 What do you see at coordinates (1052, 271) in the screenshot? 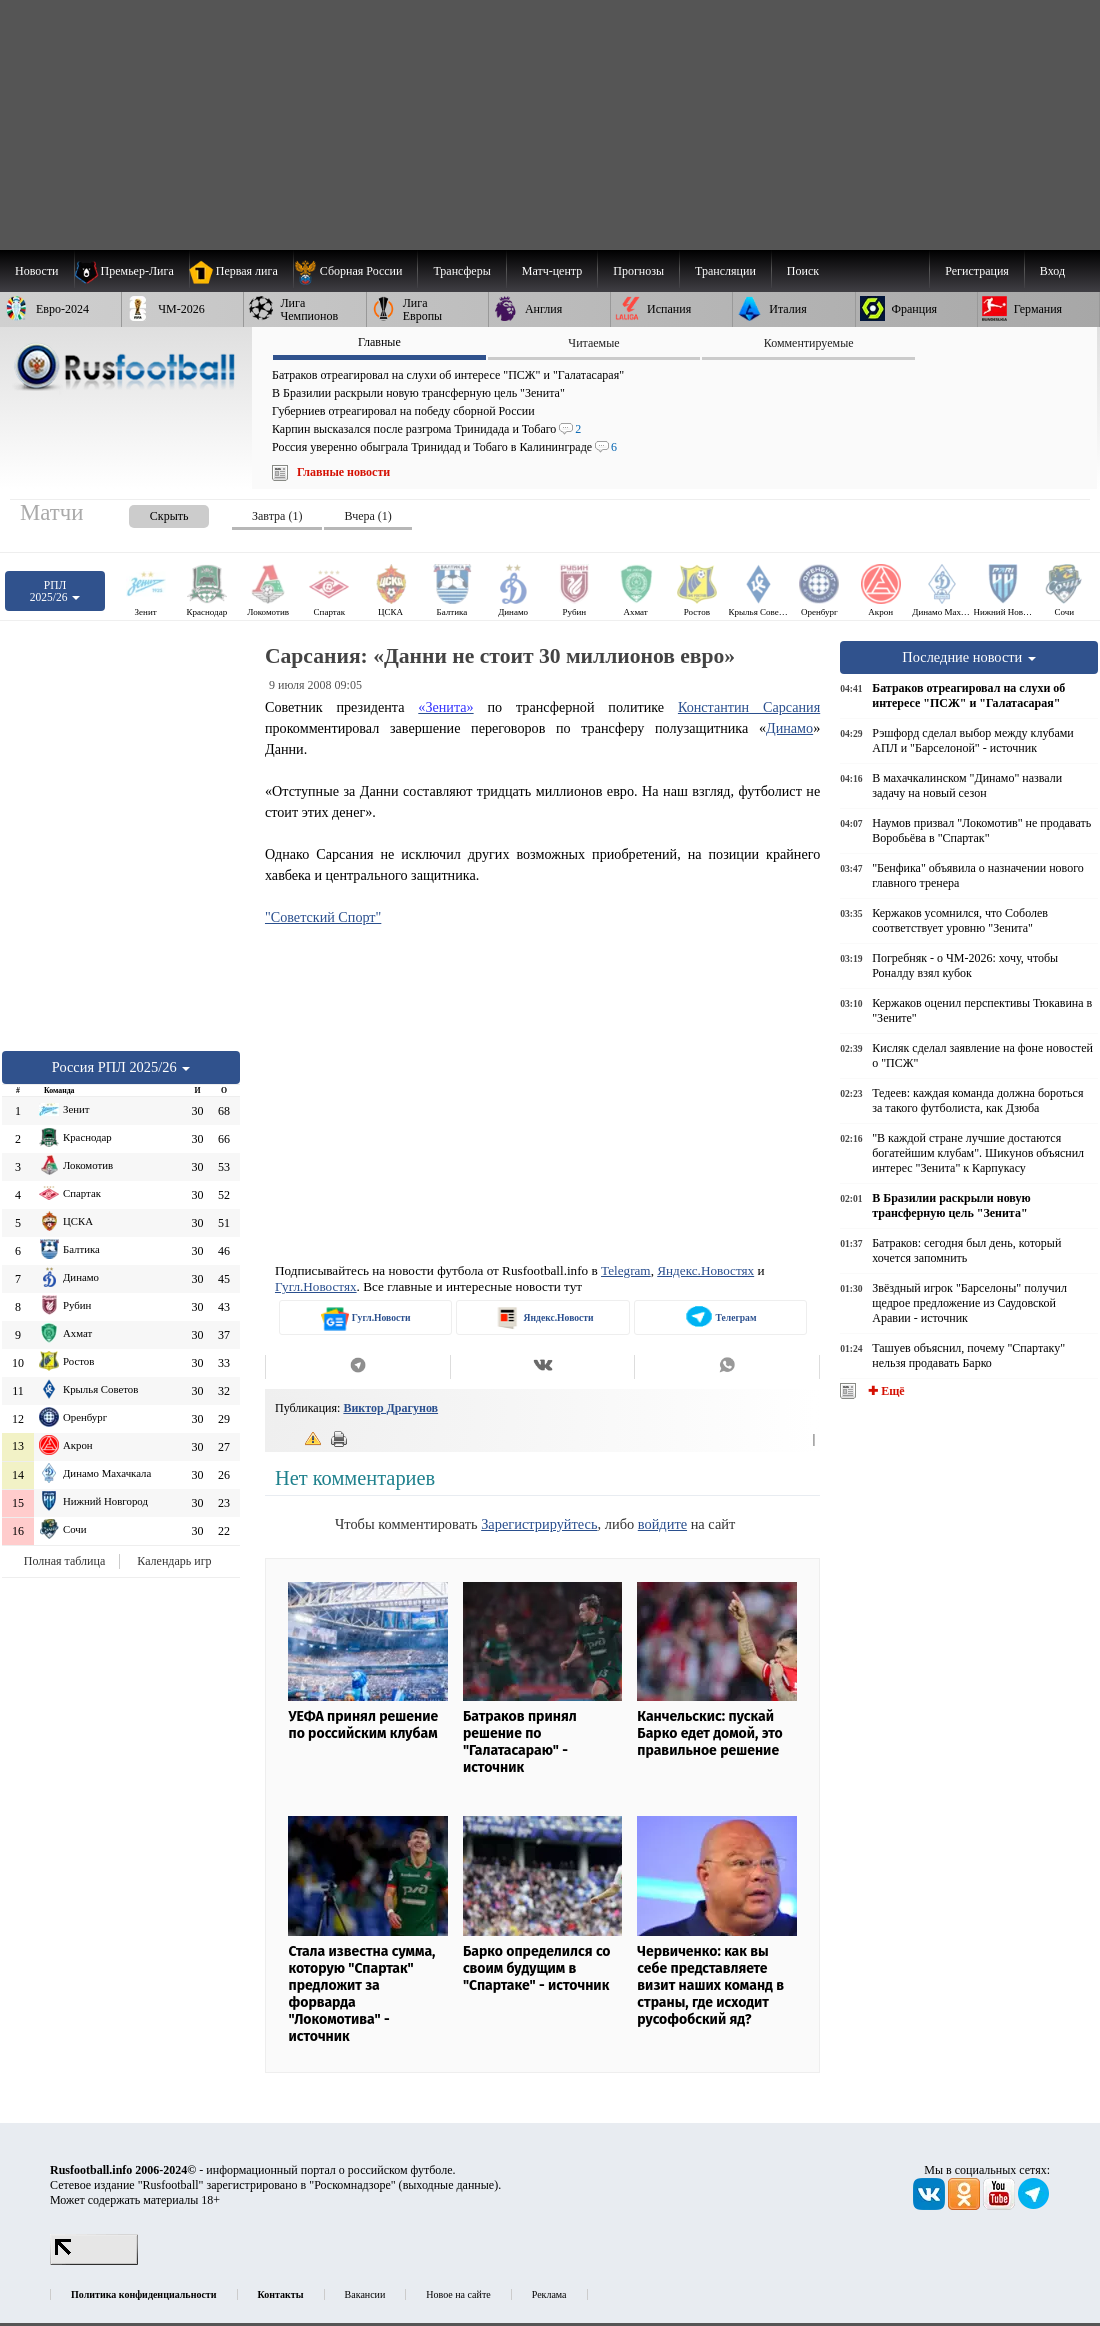
I see `Вход [menuitem]` at bounding box center [1052, 271].